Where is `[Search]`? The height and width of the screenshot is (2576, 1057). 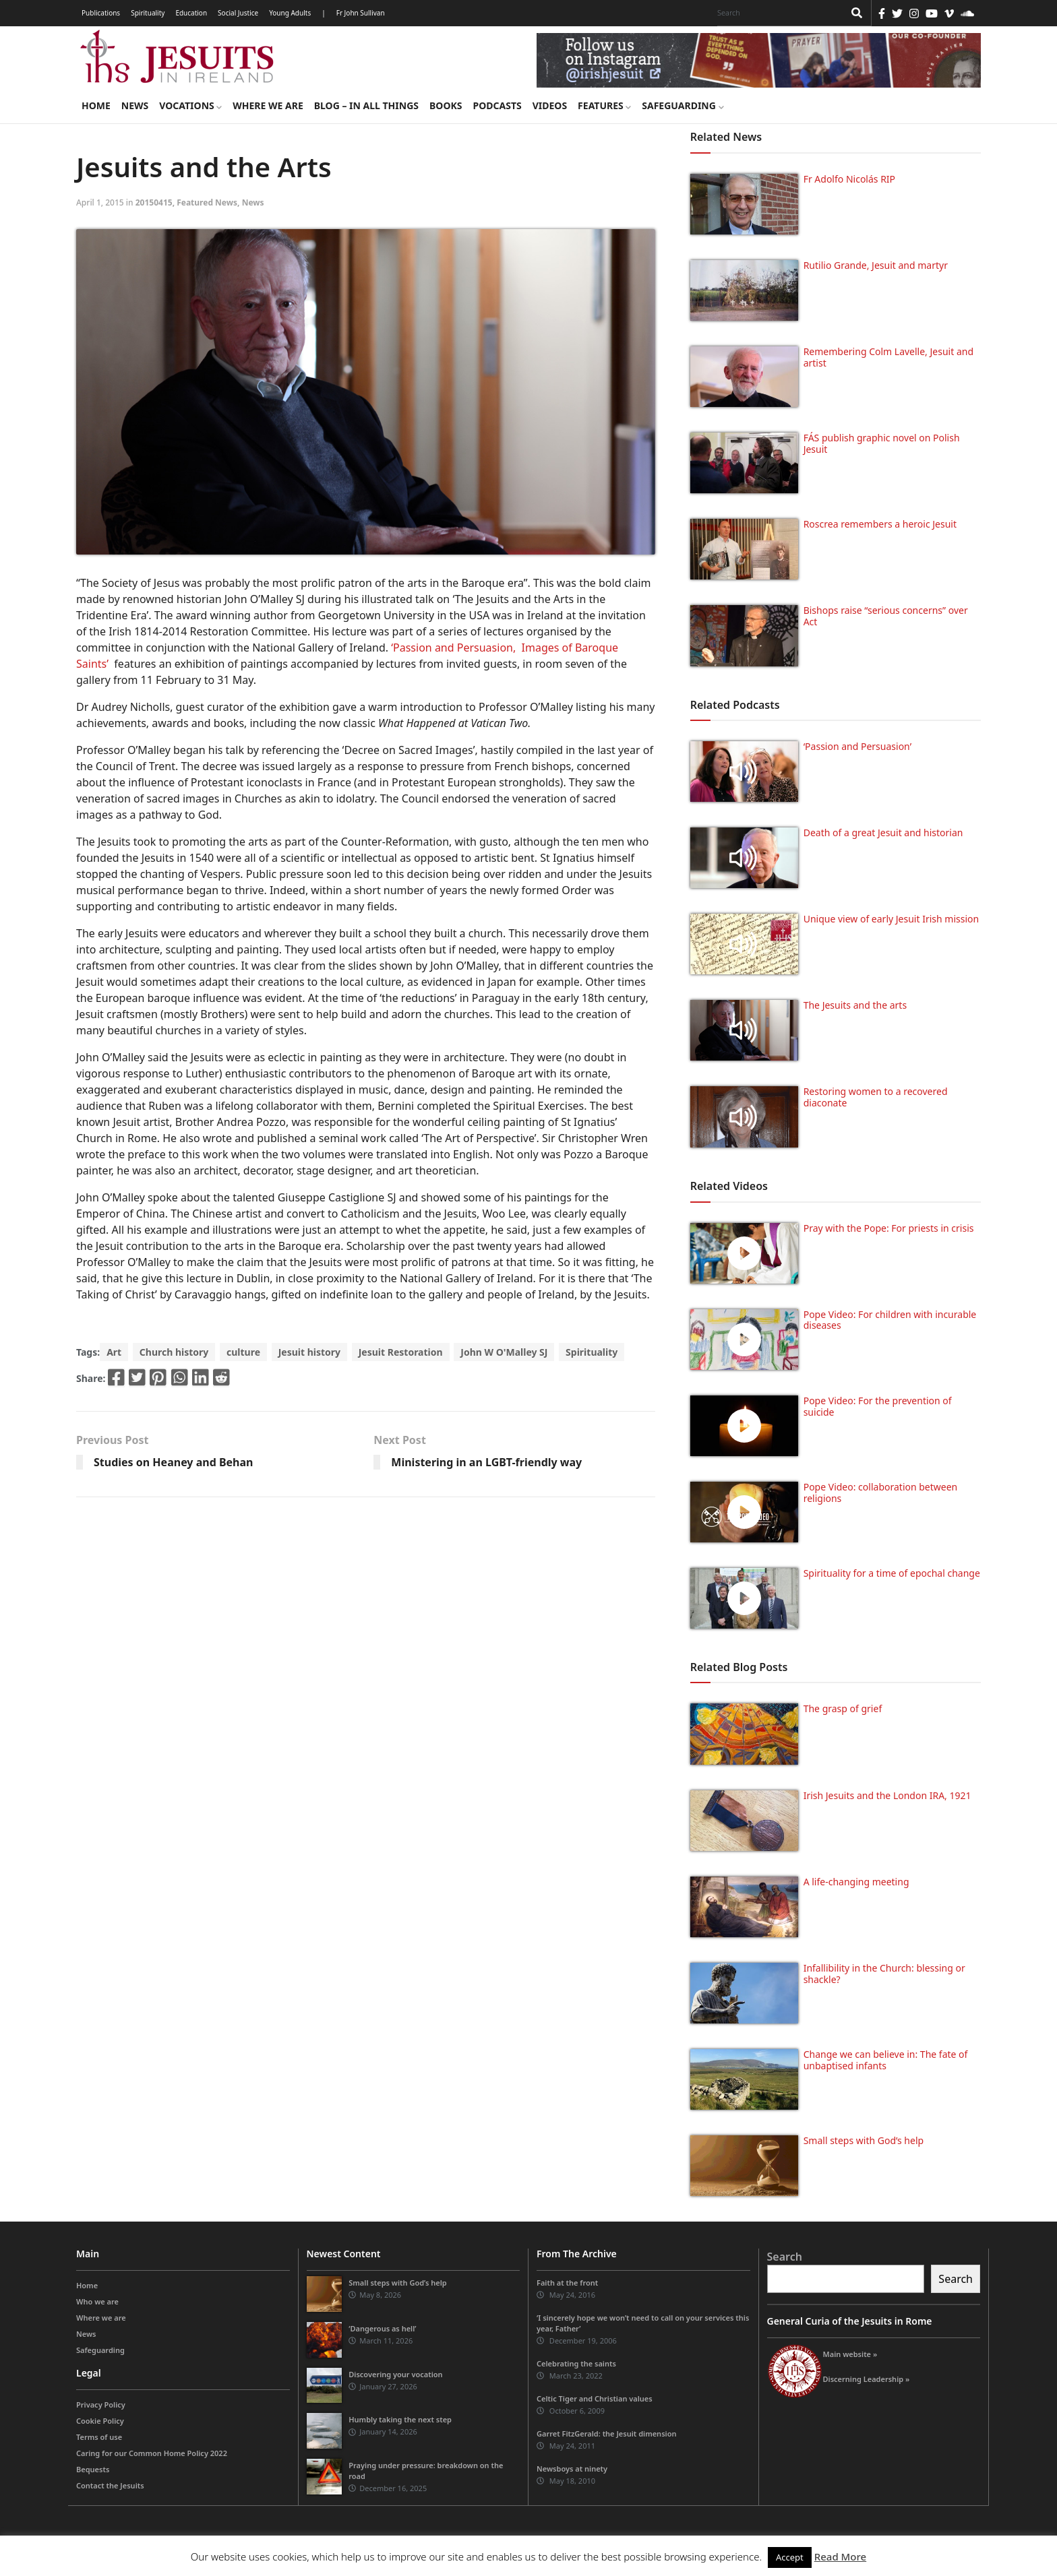 [Search] is located at coordinates (777, 13).